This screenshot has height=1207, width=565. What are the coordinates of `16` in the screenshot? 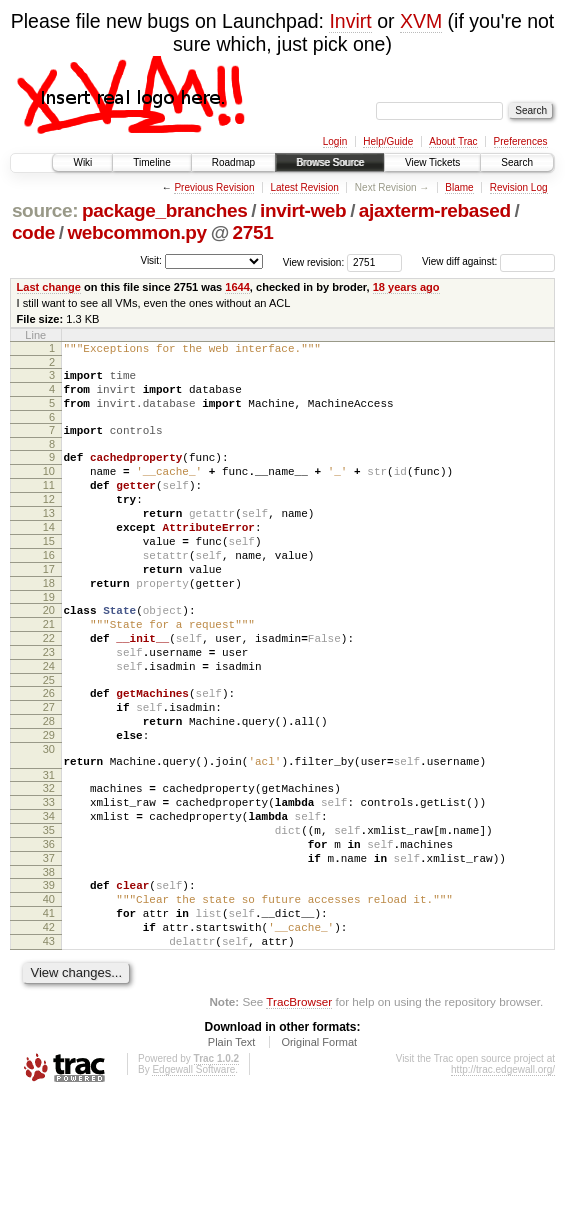 It's located at (49, 591).